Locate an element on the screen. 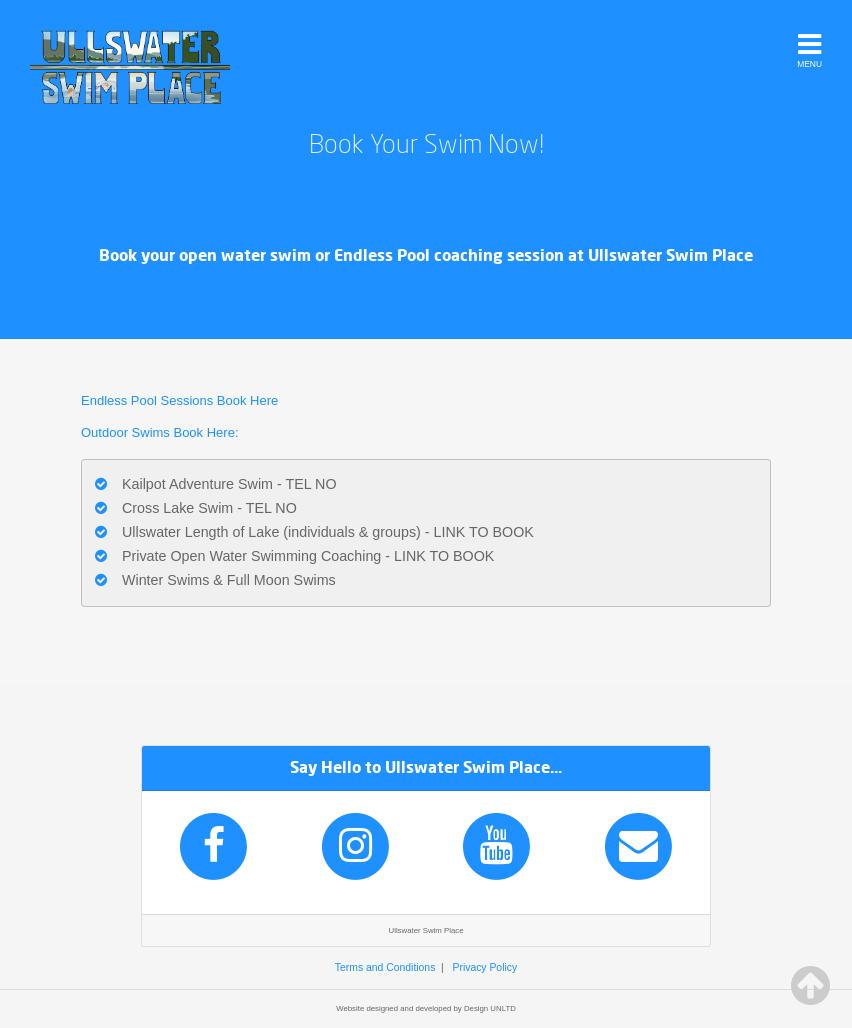 This screenshot has width=852, height=1028. Privacy Policy is located at coordinates (484, 967).